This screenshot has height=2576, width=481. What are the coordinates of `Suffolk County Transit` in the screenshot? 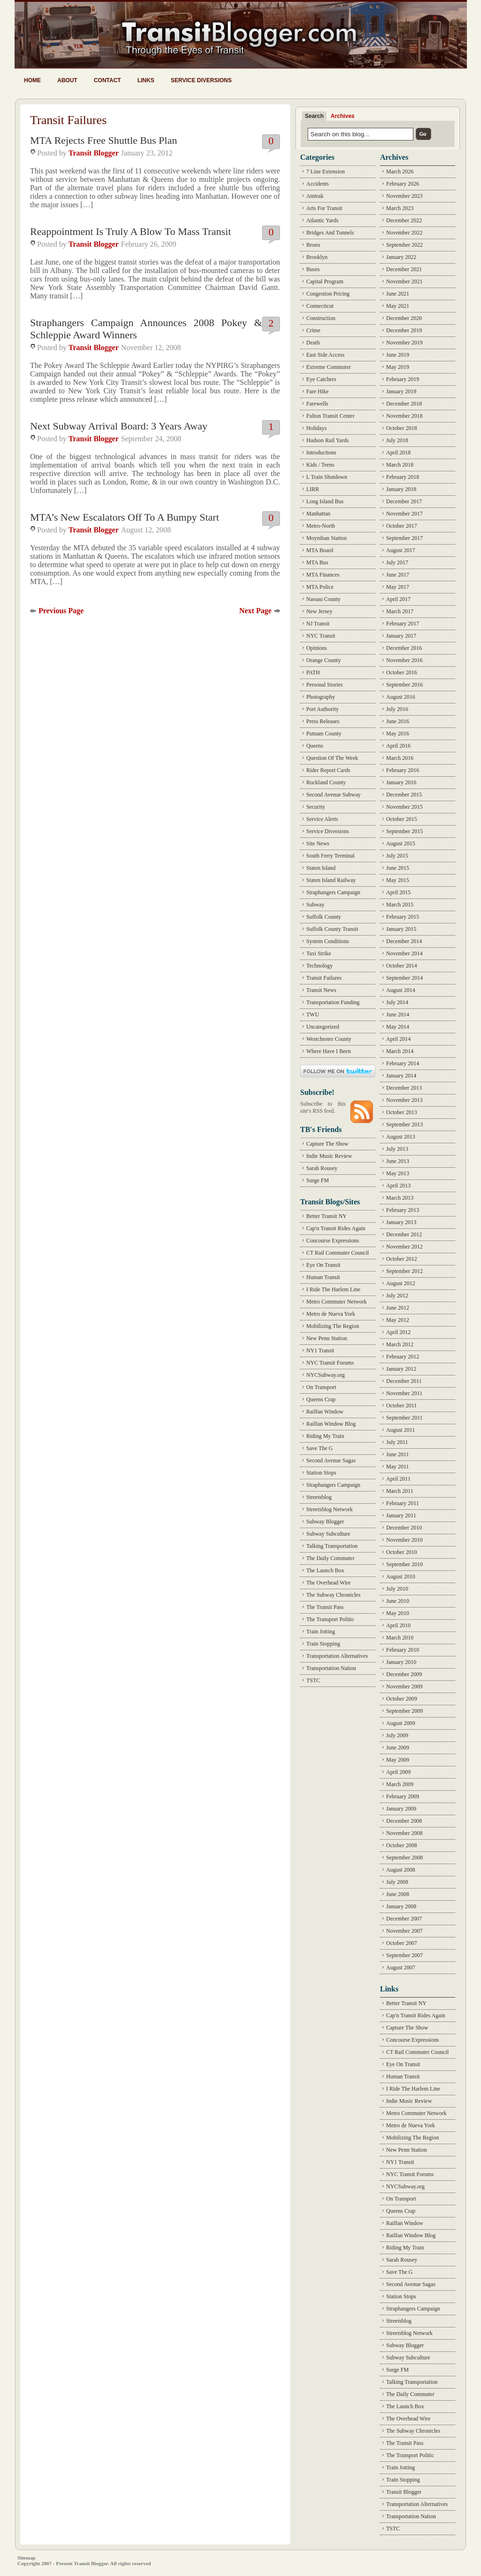 It's located at (332, 929).